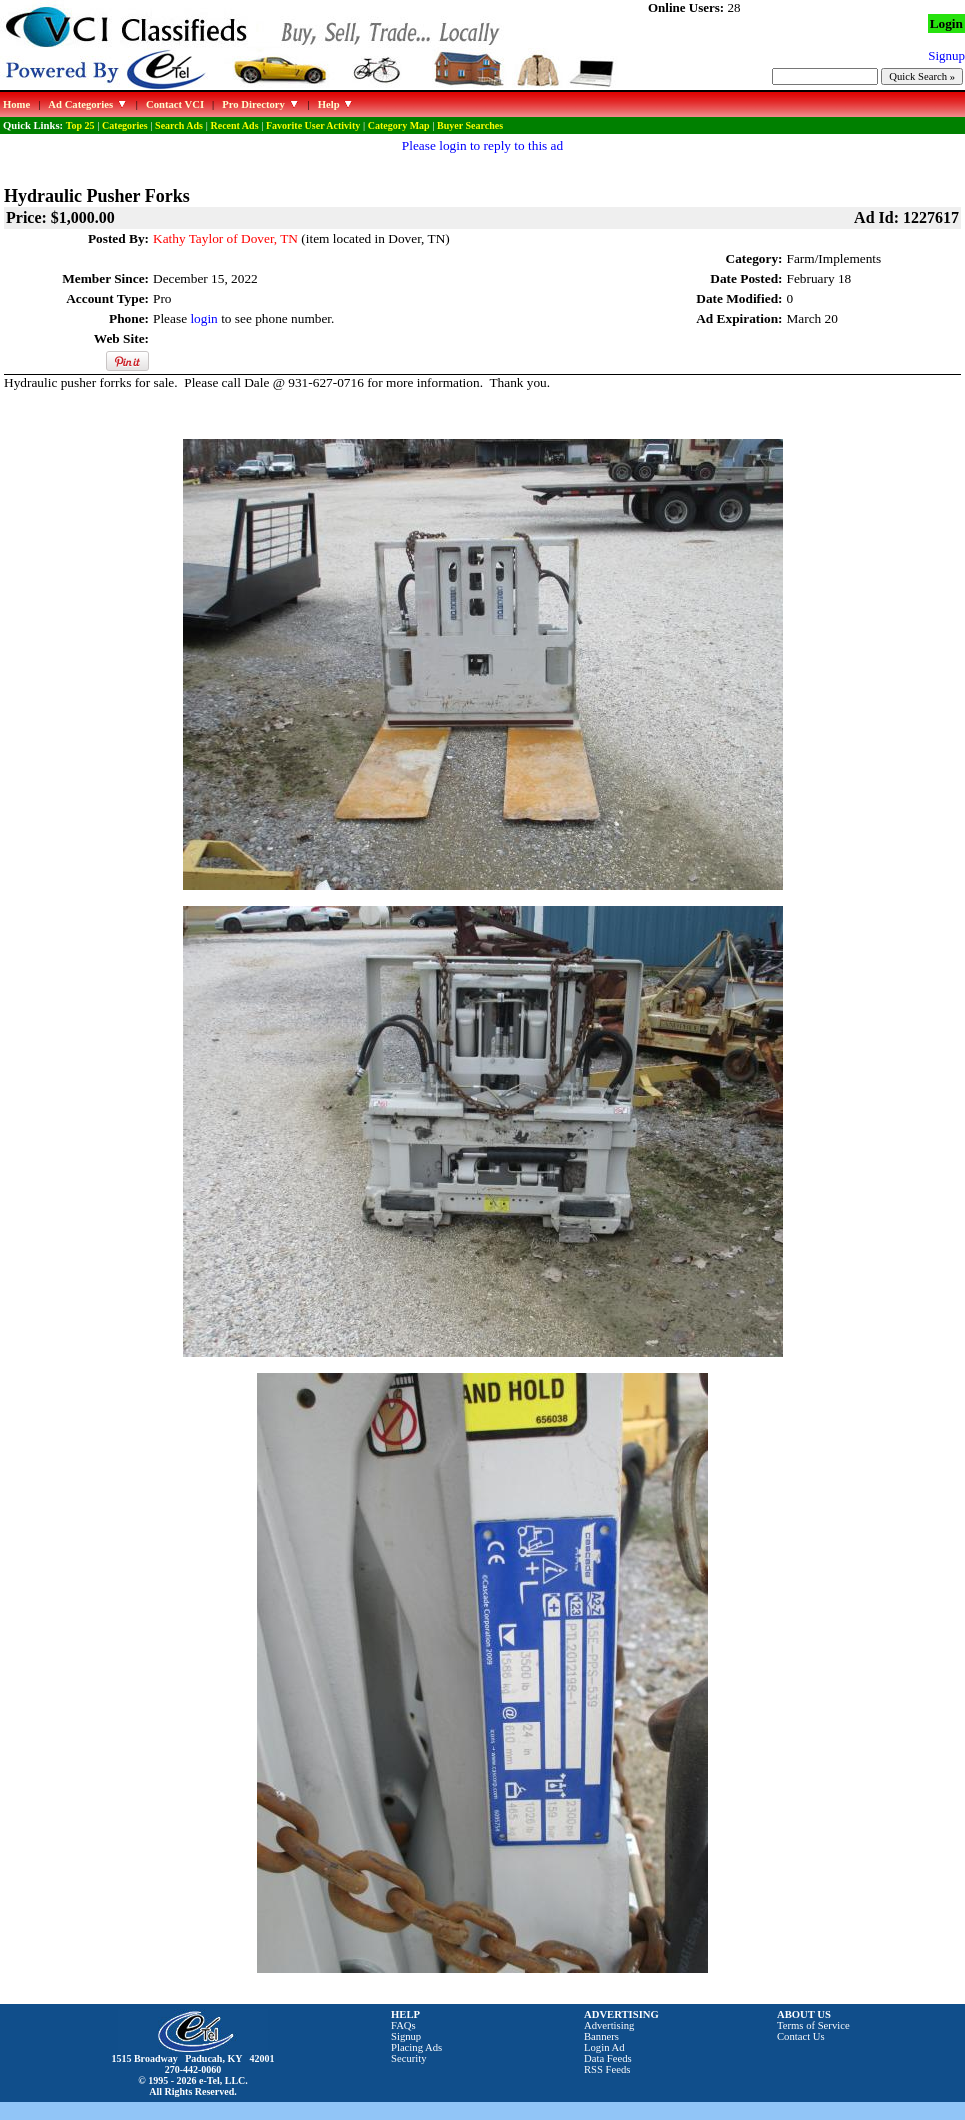 This screenshot has width=965, height=2120. I want to click on Placing Ads, so click(416, 2047).